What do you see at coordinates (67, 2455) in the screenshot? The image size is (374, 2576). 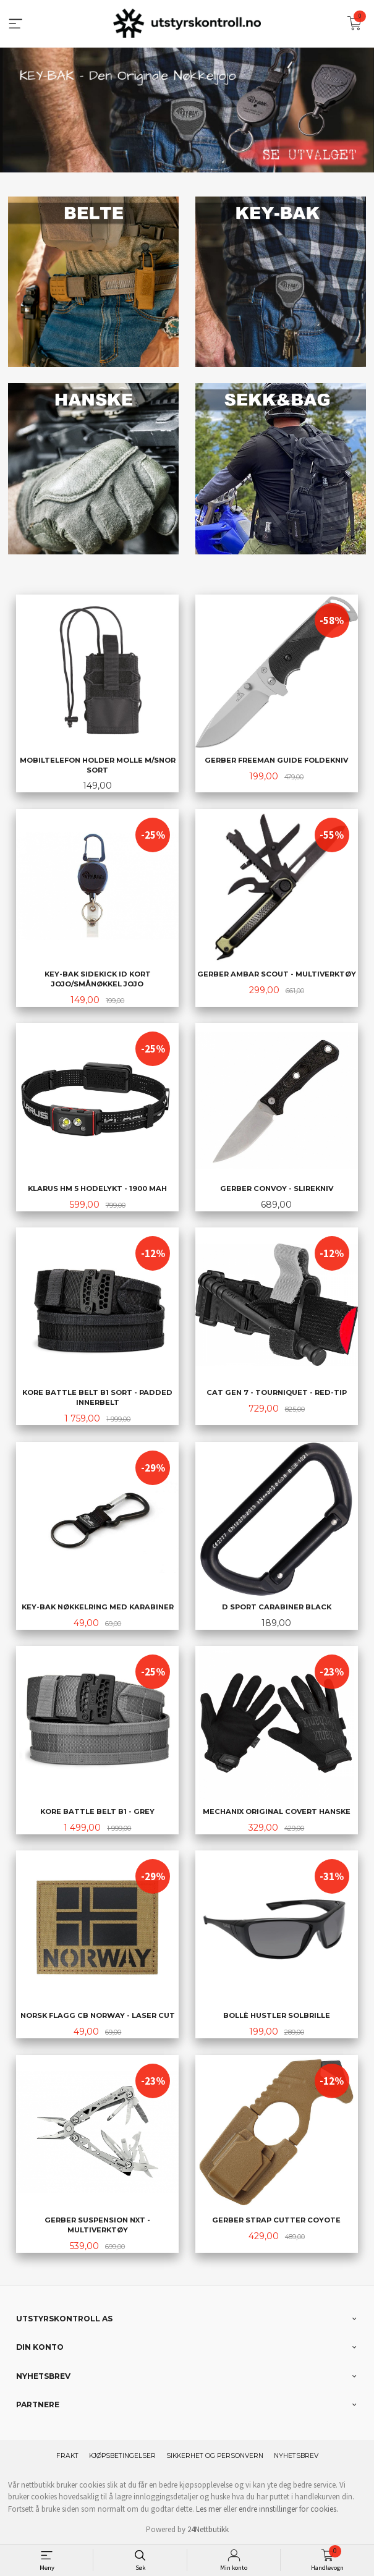 I see `Frakt` at bounding box center [67, 2455].